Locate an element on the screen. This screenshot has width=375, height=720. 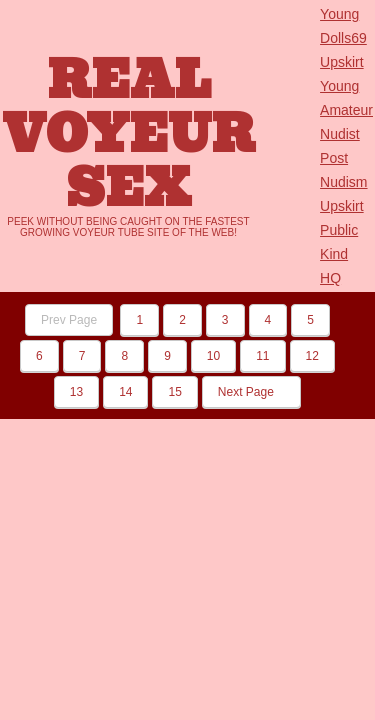
Prev Page is located at coordinates (69, 320).